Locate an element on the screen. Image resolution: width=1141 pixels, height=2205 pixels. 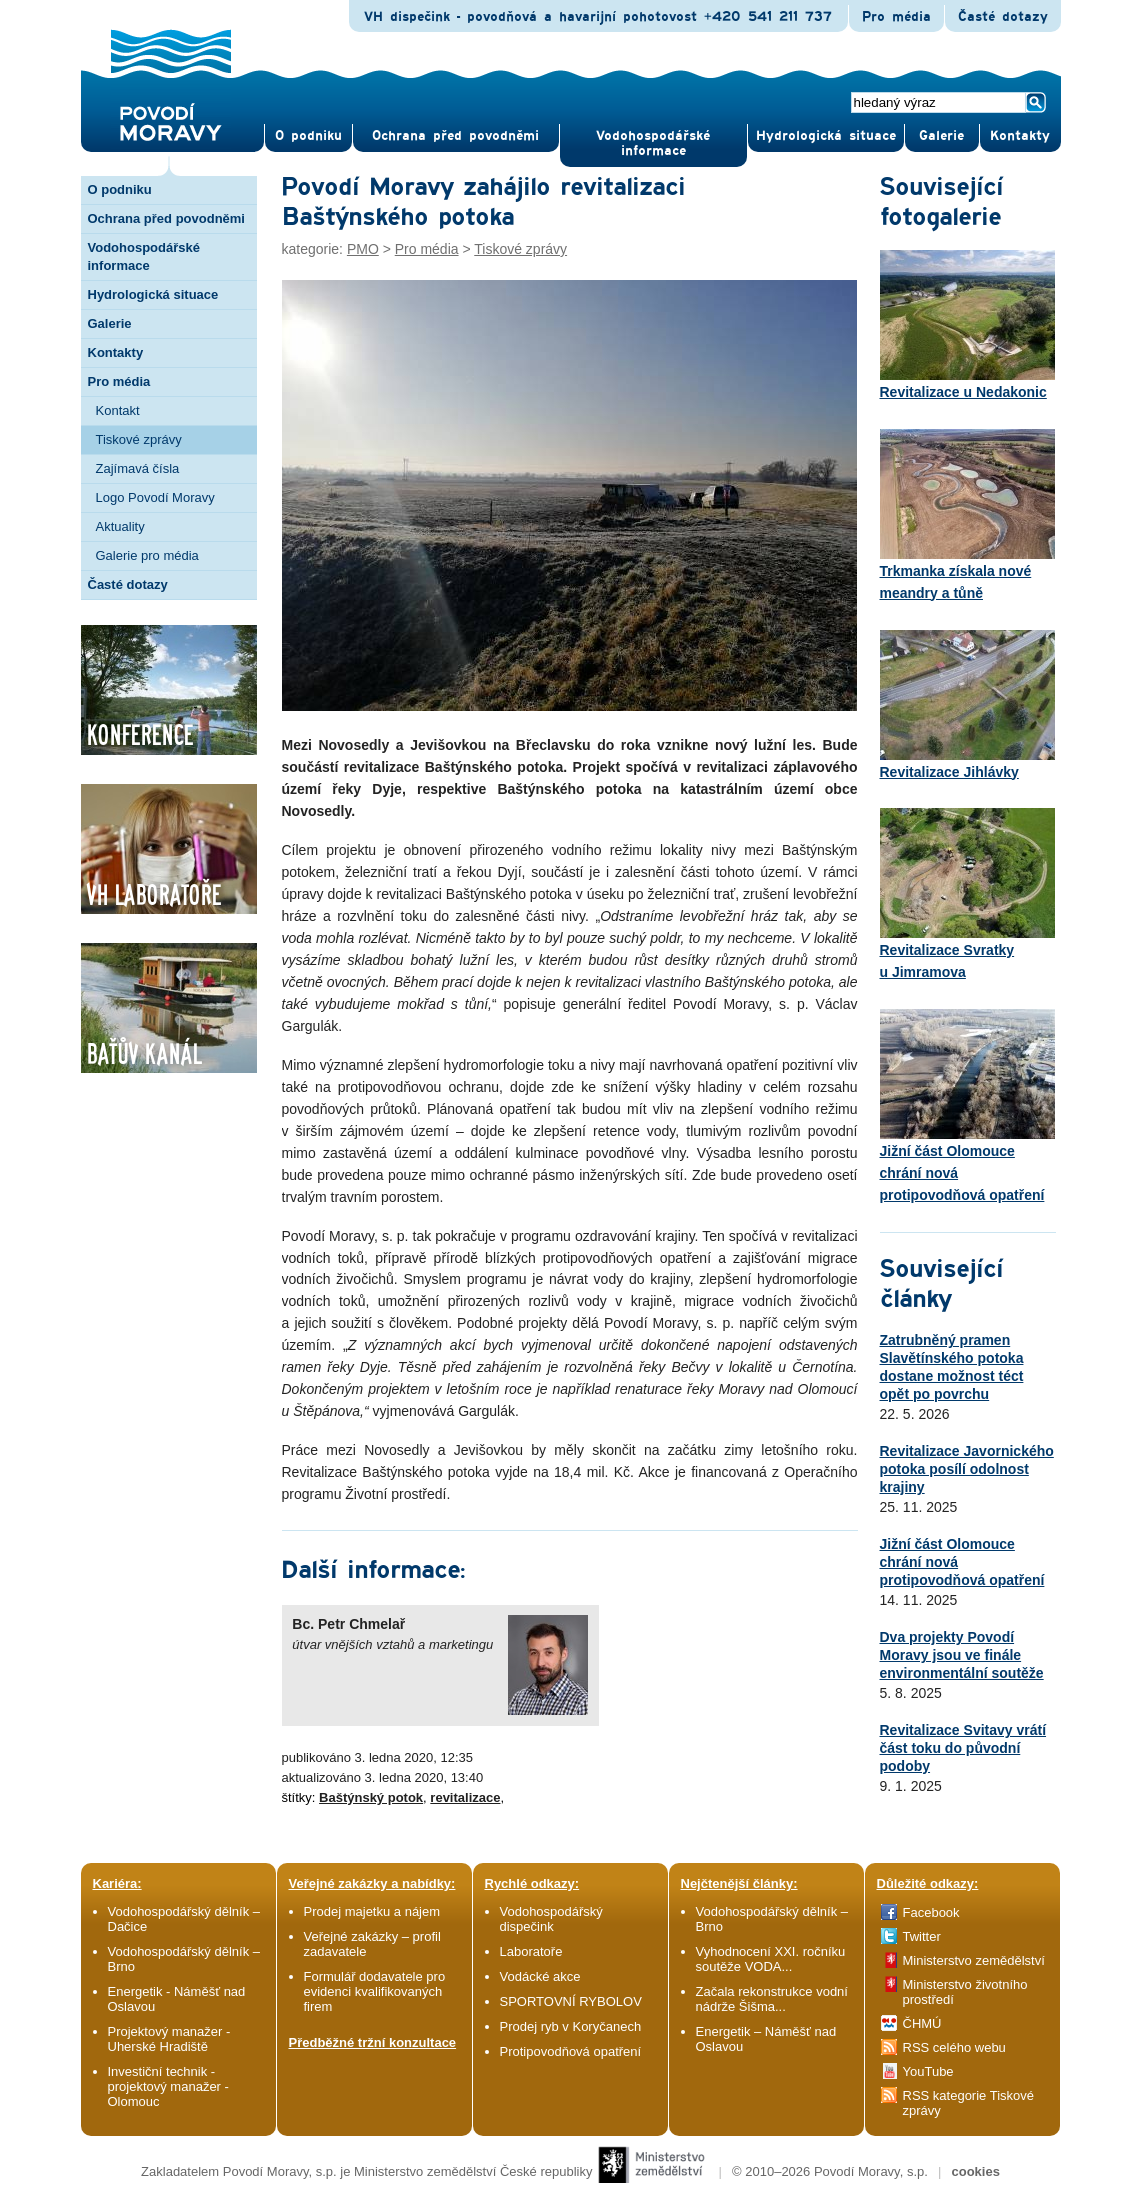
Kariéra: is located at coordinates (117, 1883).